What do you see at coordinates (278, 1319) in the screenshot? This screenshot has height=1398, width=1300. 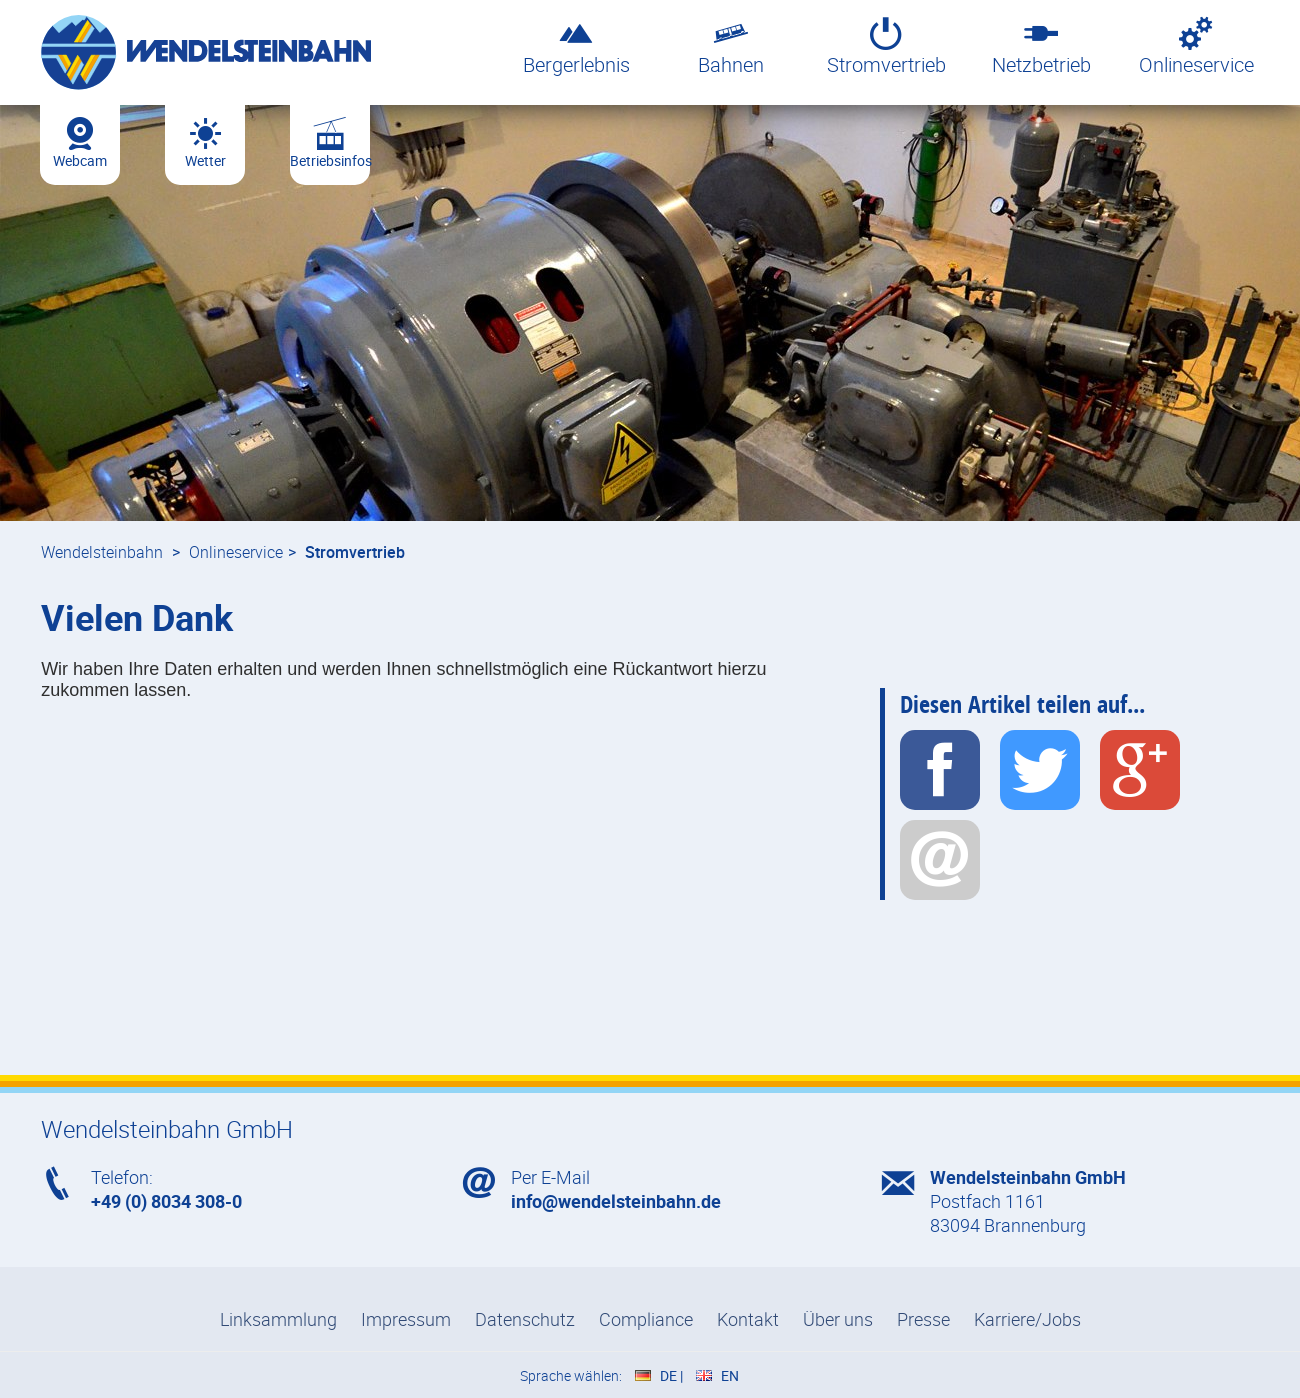 I see `Linksammlung` at bounding box center [278, 1319].